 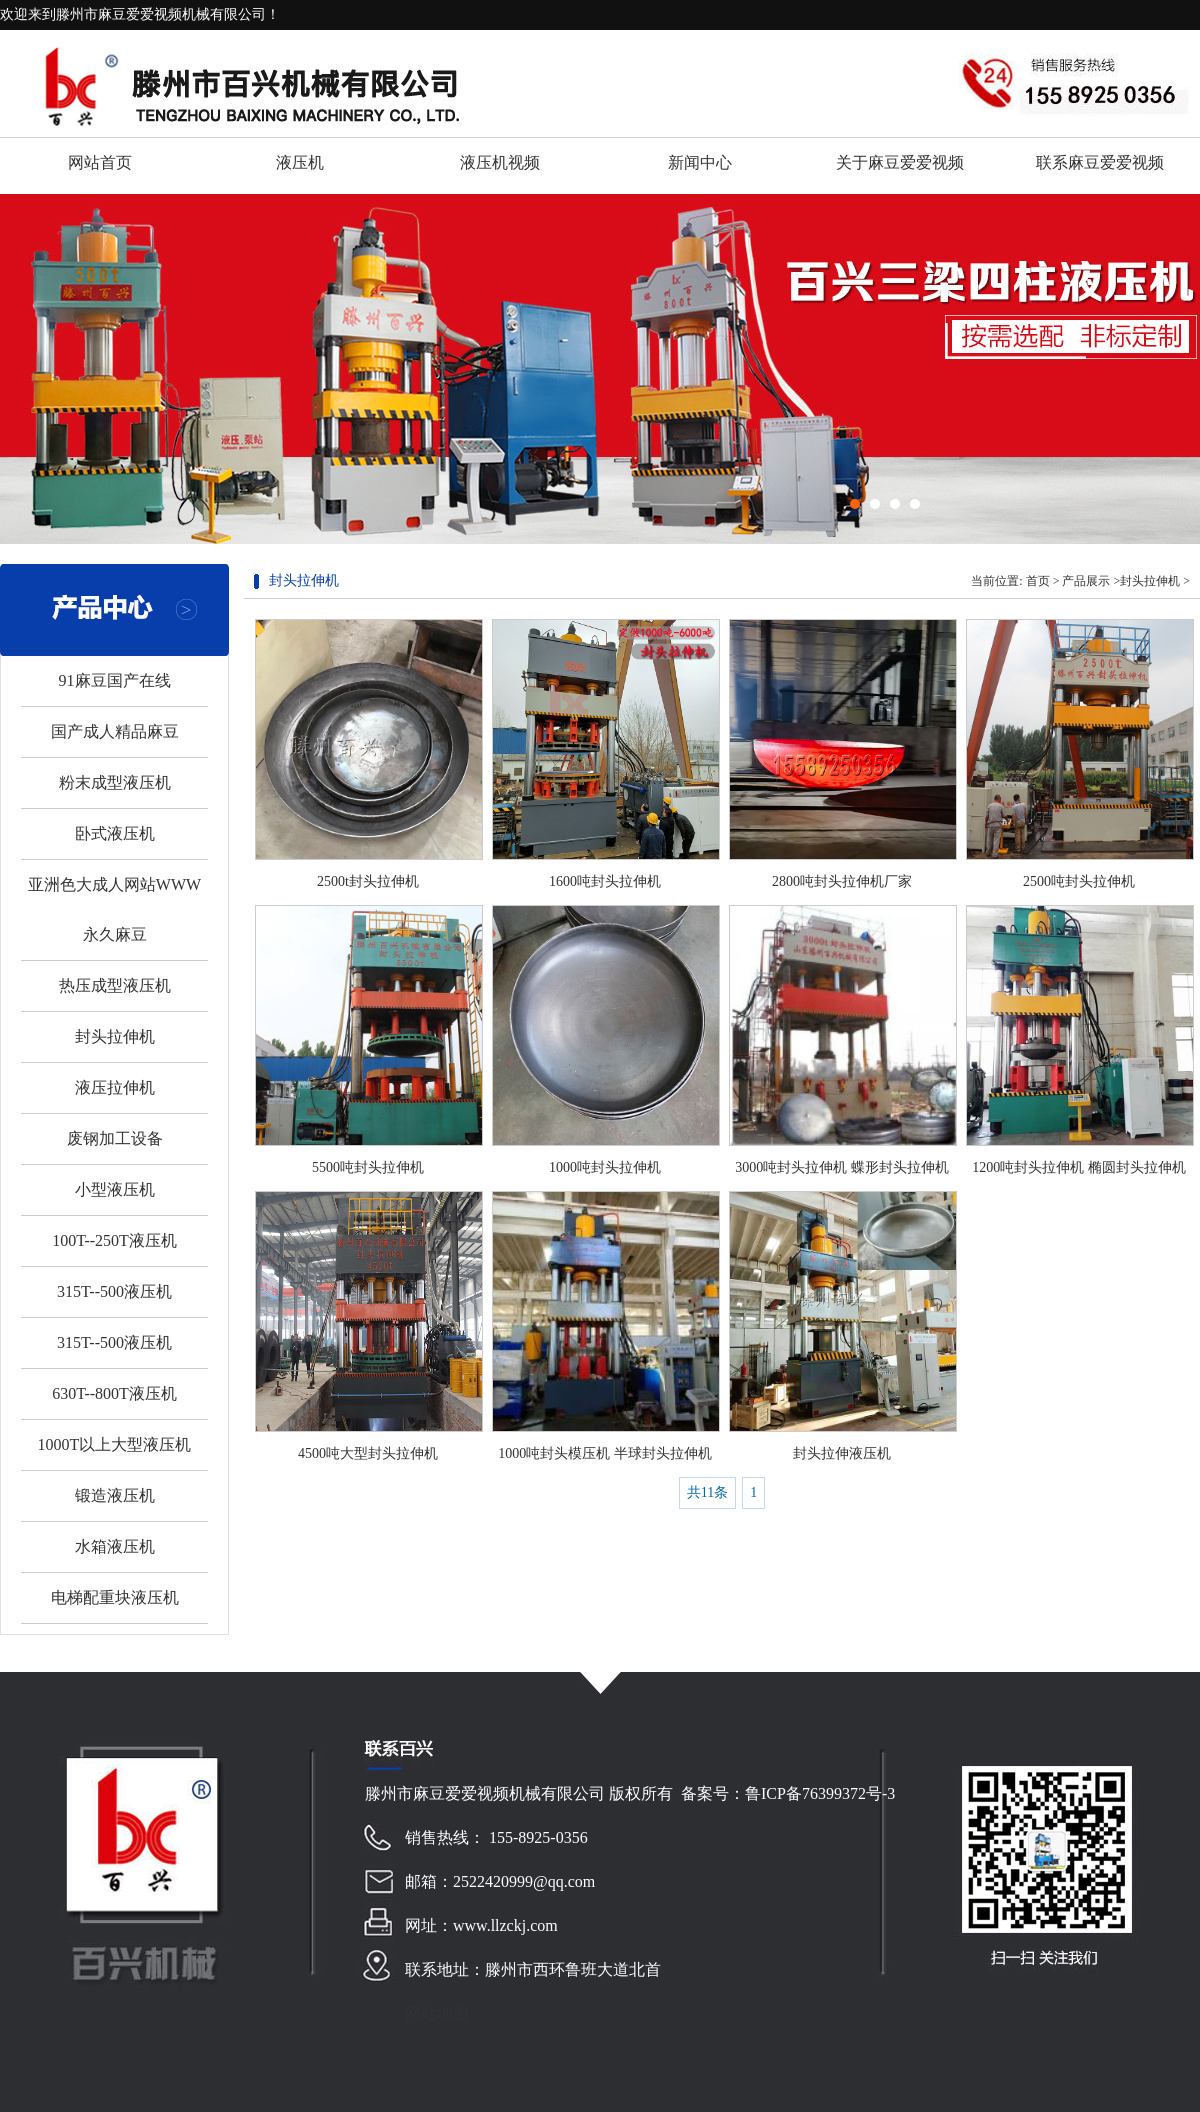 What do you see at coordinates (500, 162) in the screenshot?
I see `液压机视频` at bounding box center [500, 162].